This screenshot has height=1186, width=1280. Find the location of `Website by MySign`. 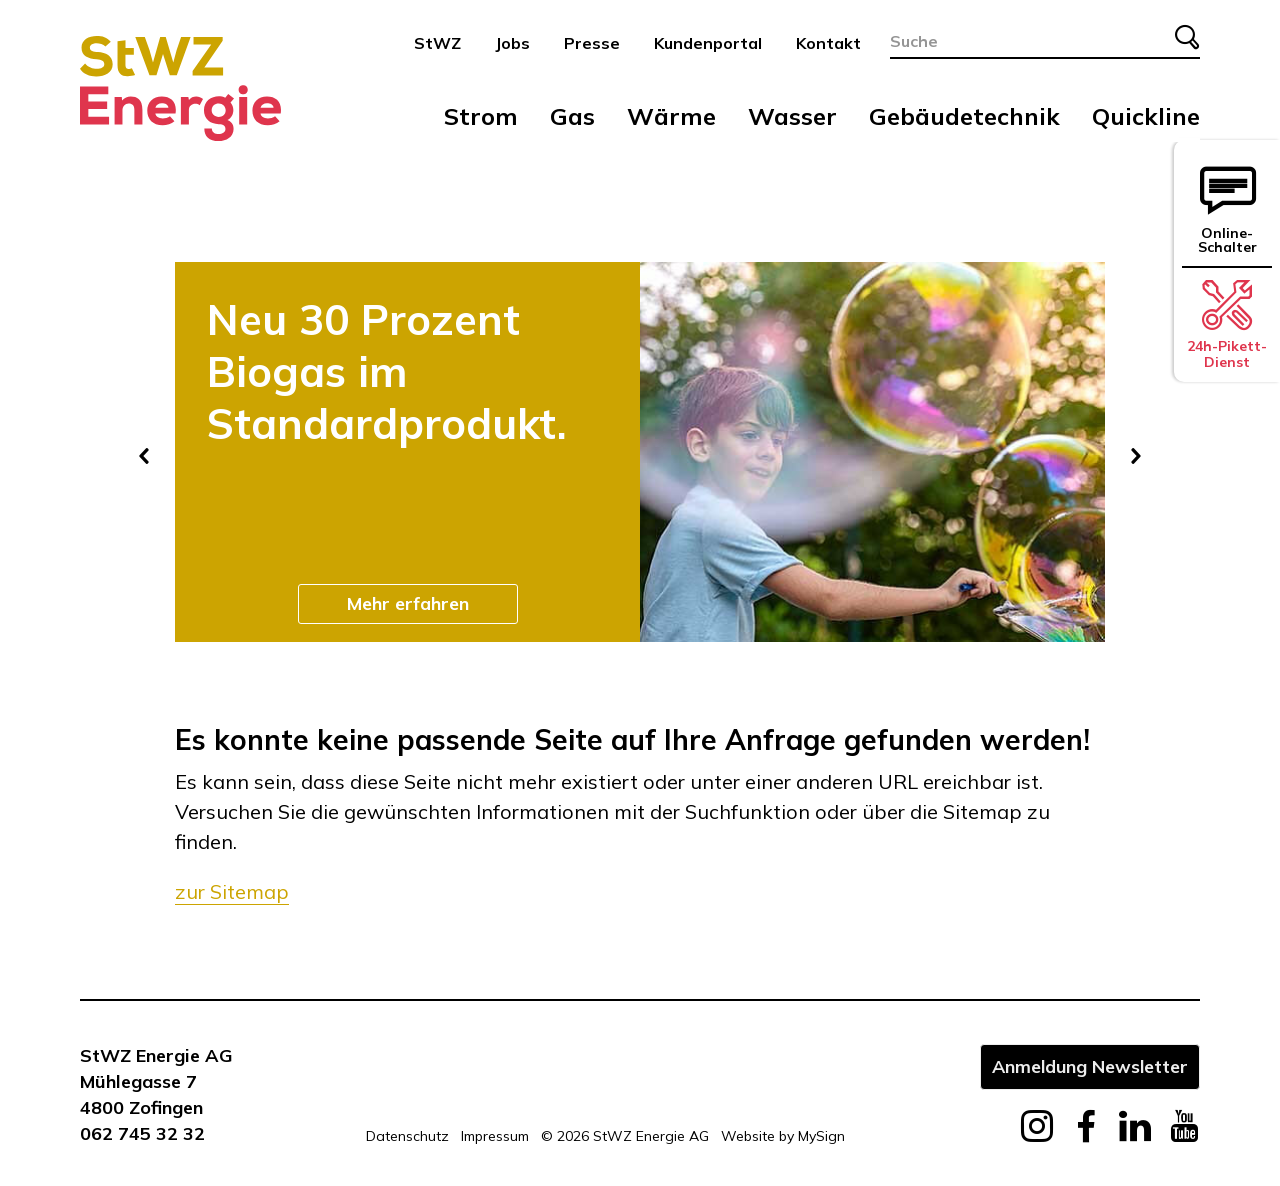

Website by MySign is located at coordinates (783, 1136).